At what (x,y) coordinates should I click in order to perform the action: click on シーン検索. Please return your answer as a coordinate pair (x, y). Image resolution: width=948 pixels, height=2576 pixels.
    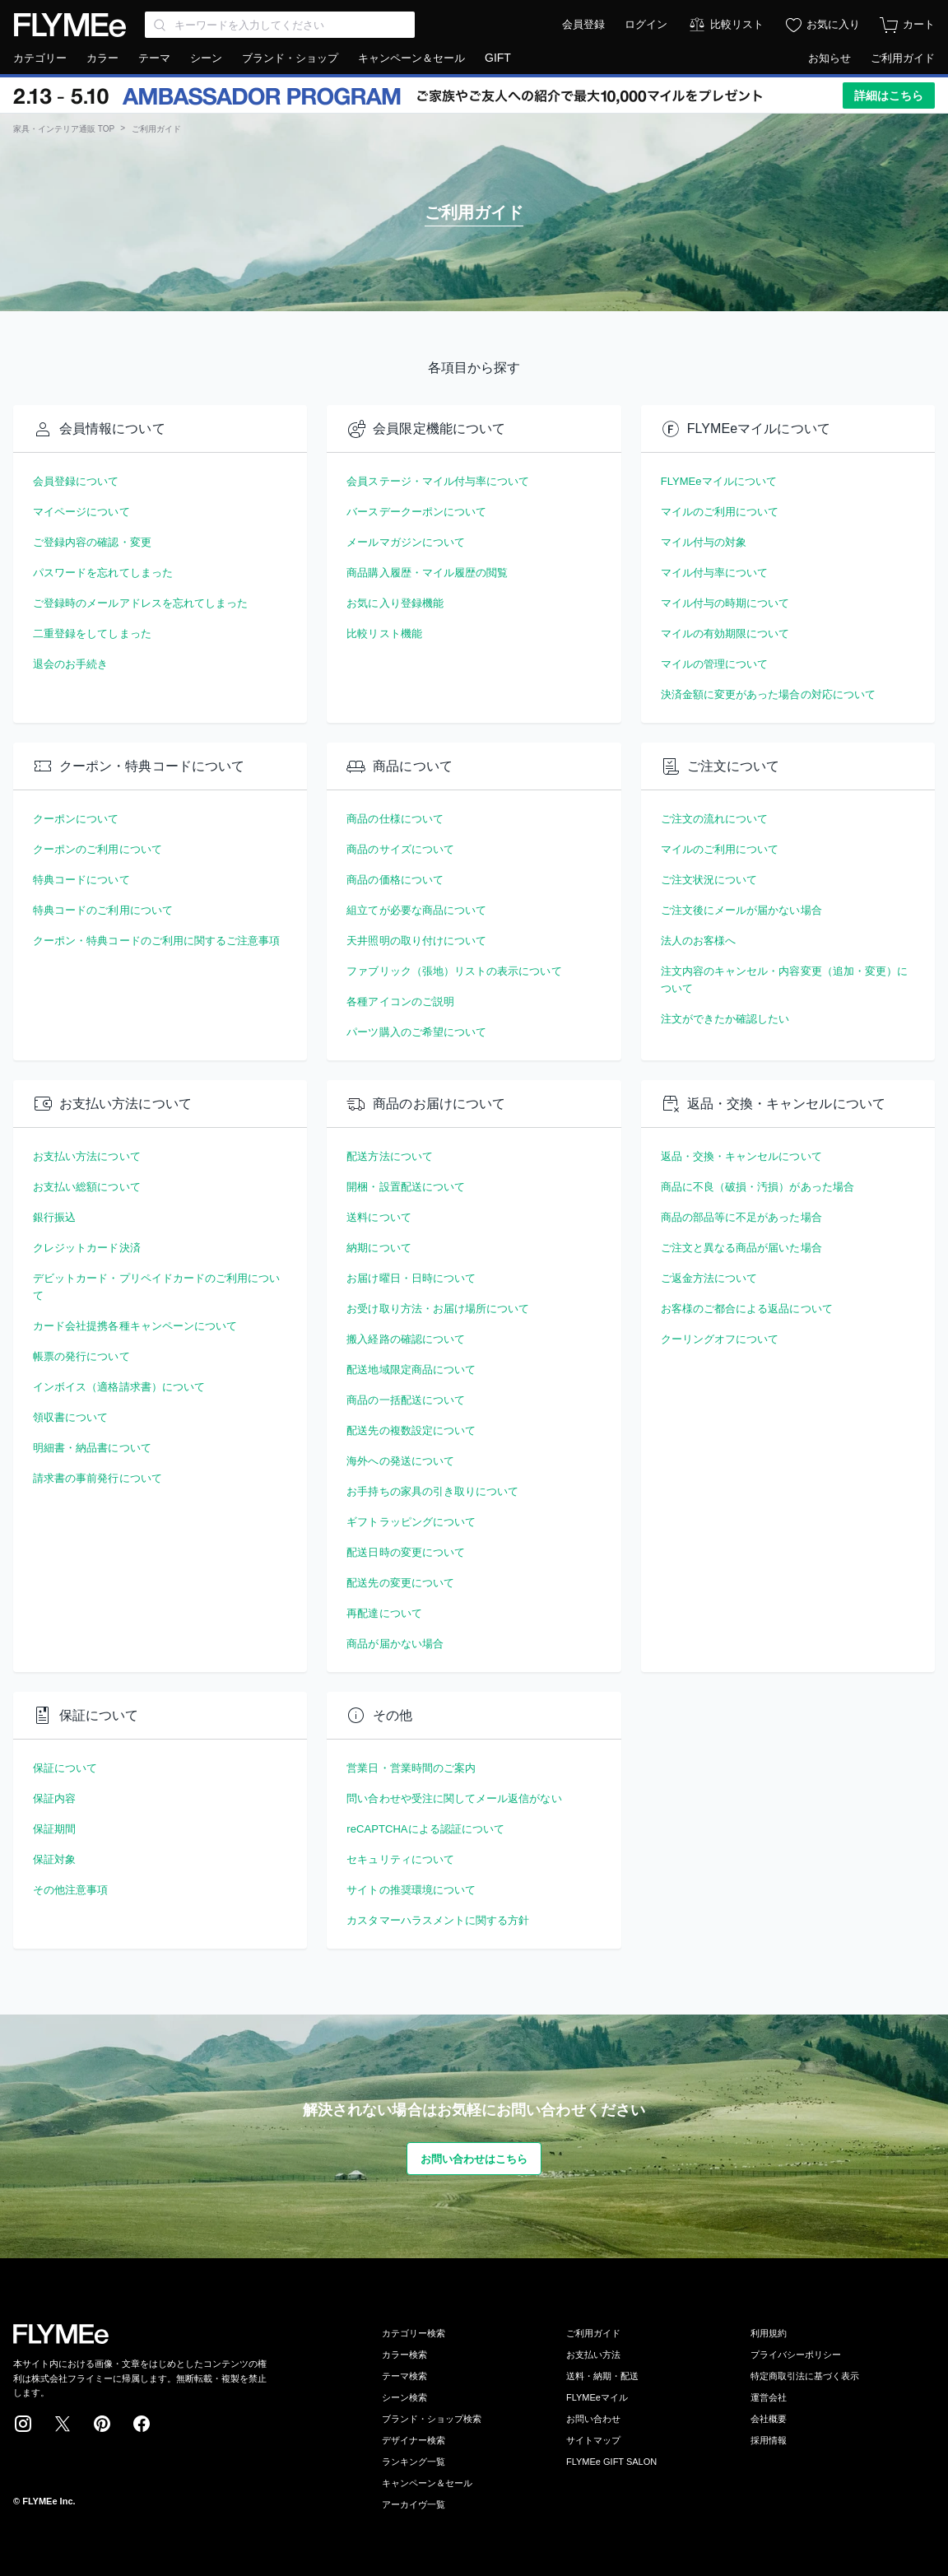
    Looking at the image, I should click on (404, 2397).